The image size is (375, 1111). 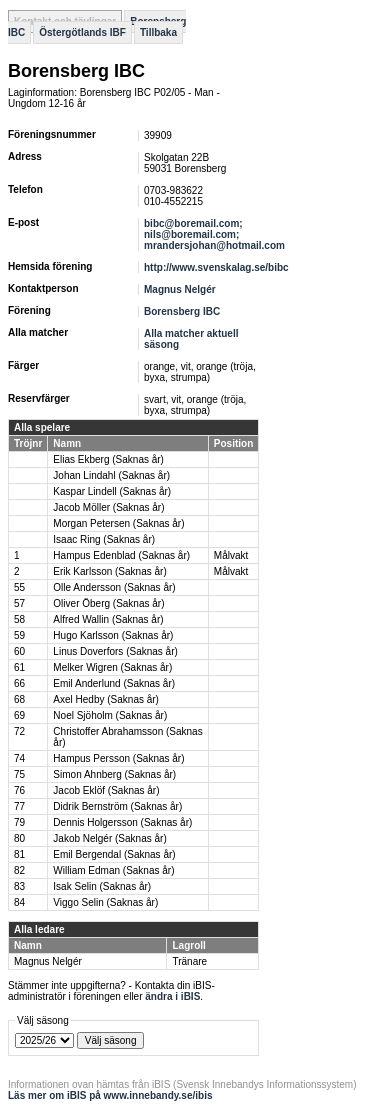 I want to click on 74, so click(x=19, y=758).